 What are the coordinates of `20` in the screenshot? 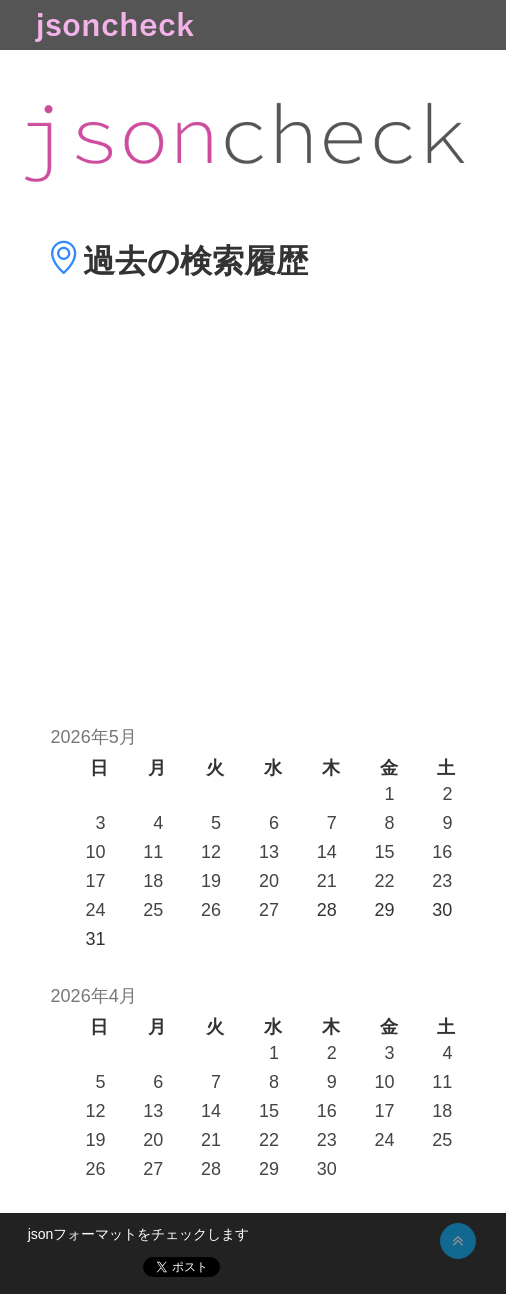 It's located at (269, 881).